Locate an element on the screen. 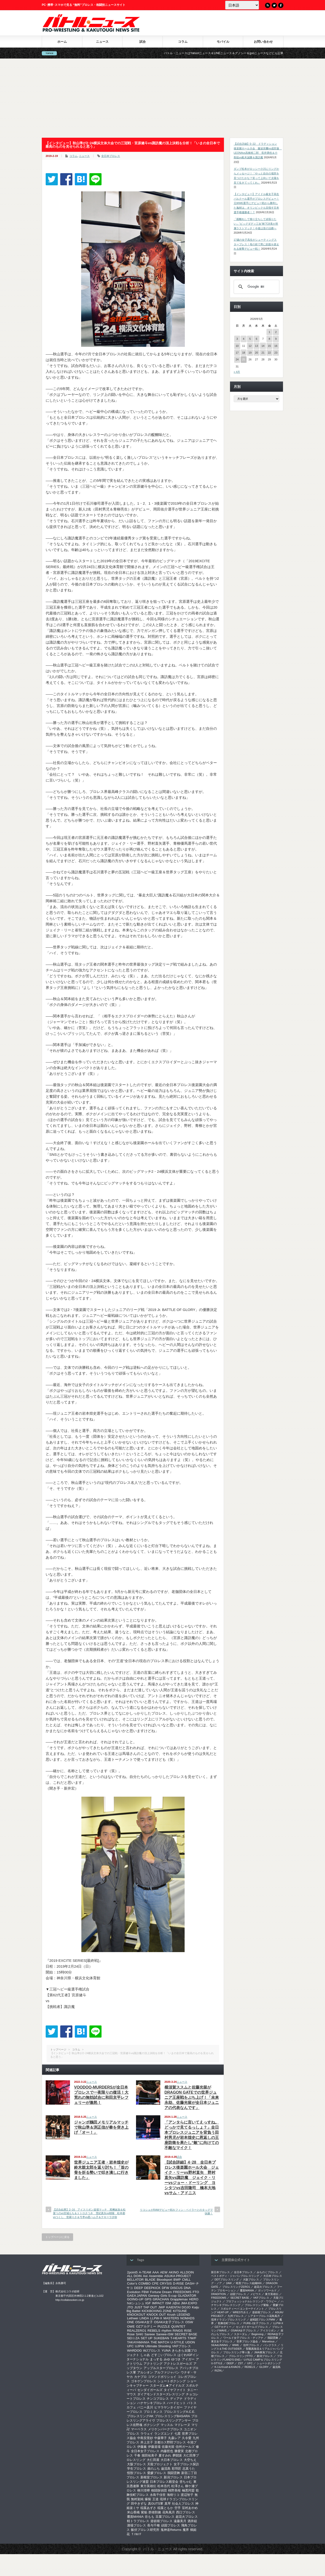  怪獣プロレス is located at coordinates (136, 2473).